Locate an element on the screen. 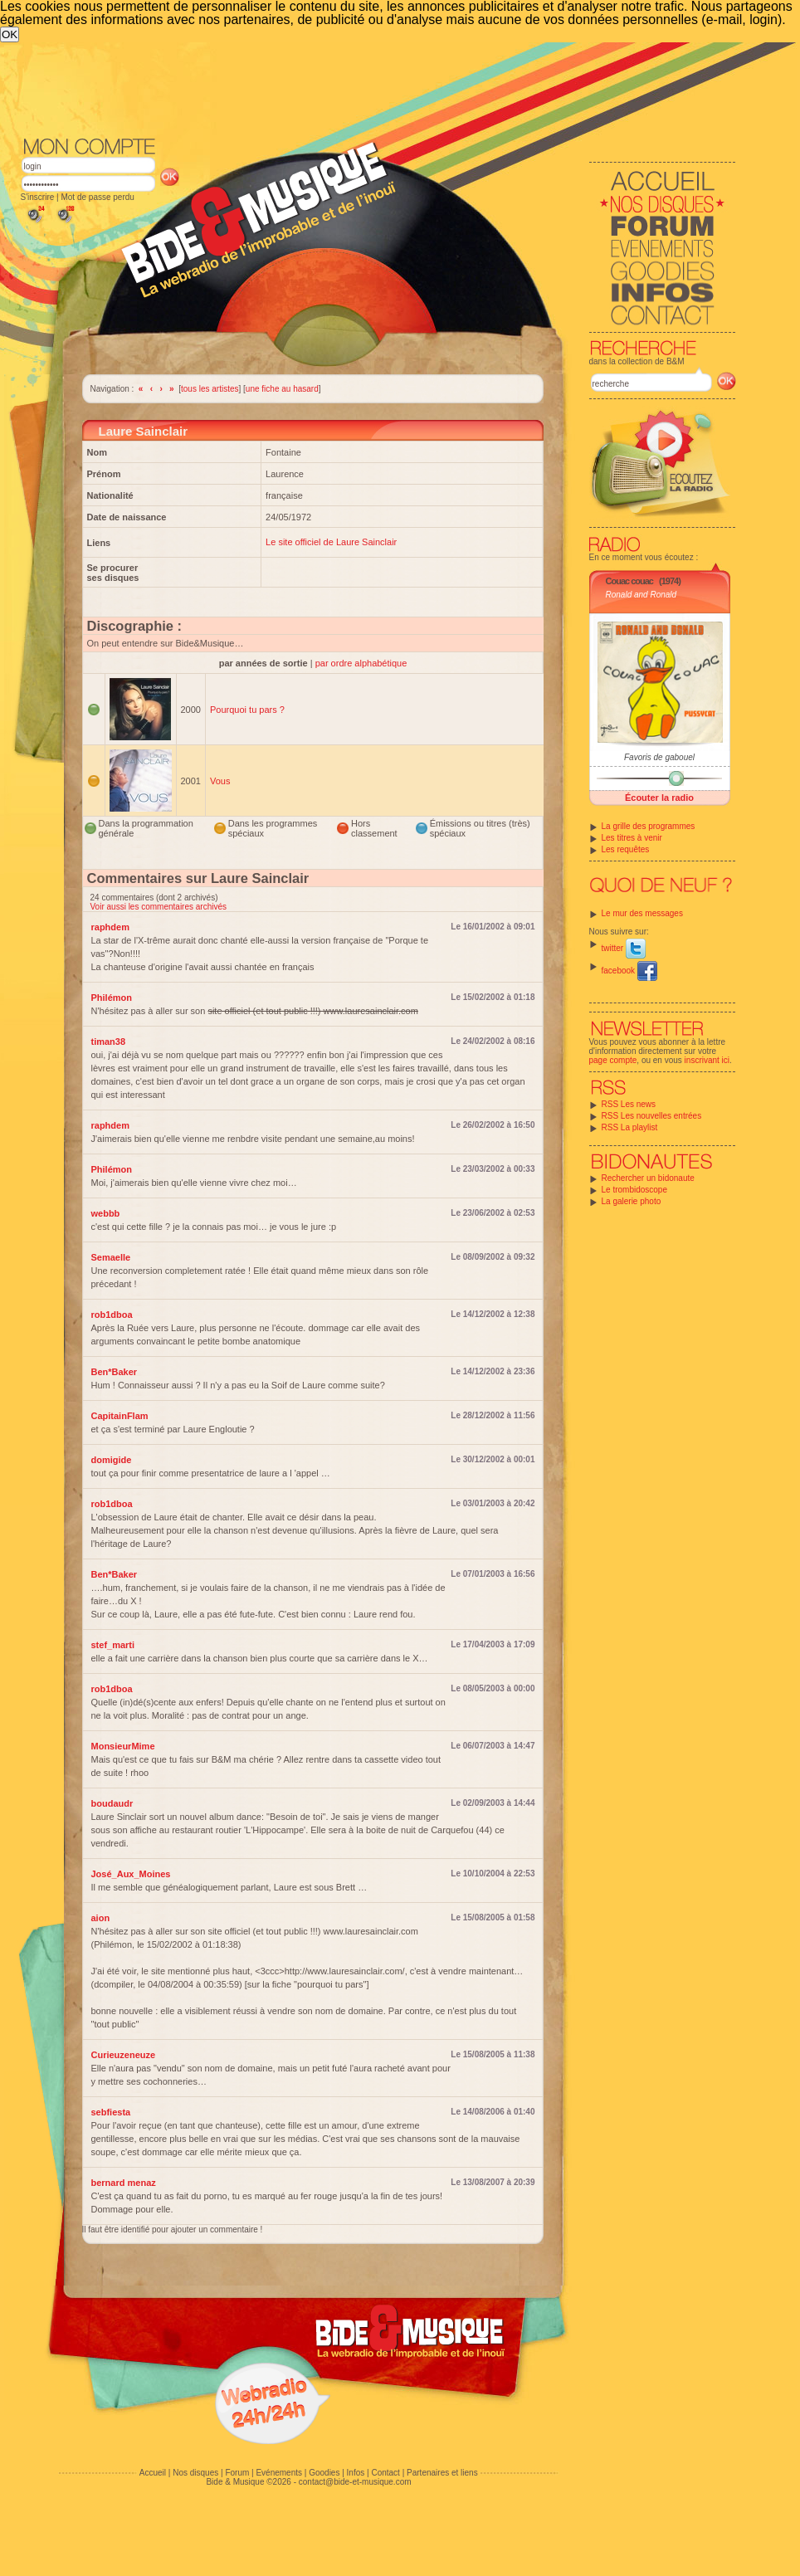 The height and width of the screenshot is (2576, 800). Accueil is located at coordinates (152, 2472).